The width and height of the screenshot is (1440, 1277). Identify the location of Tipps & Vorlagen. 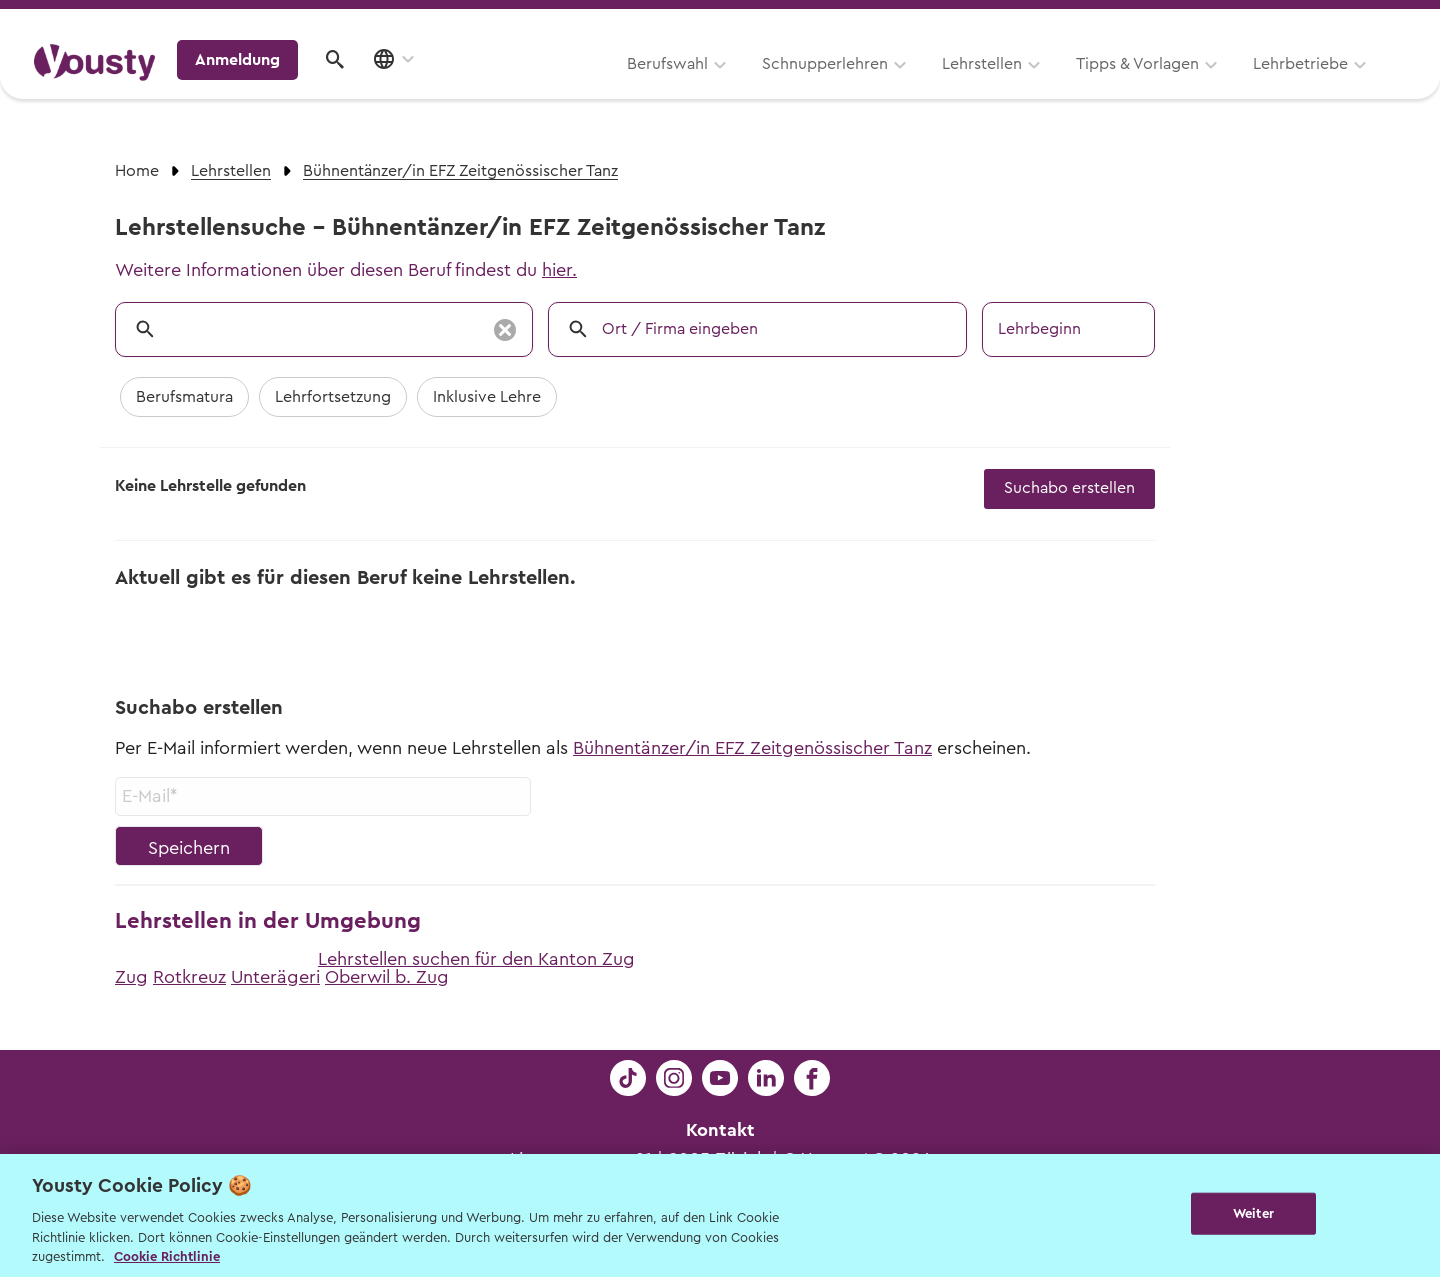
(885, 87).